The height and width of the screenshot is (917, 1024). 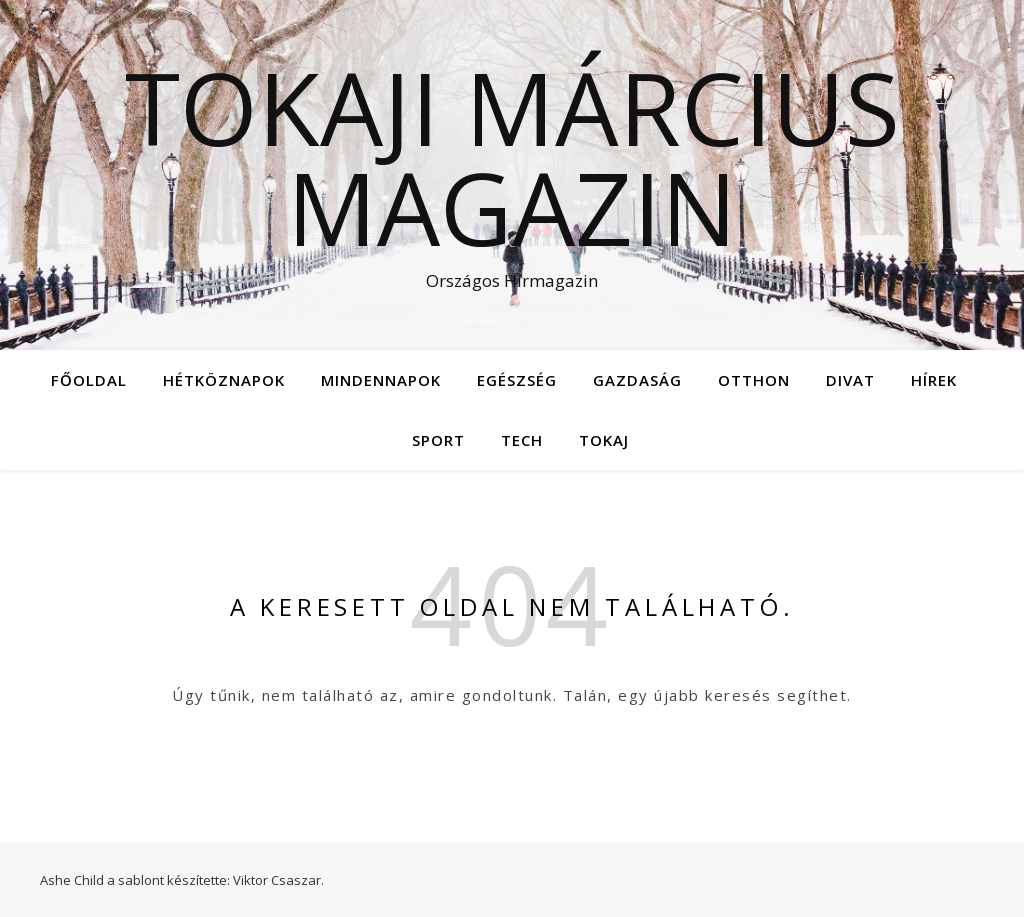 What do you see at coordinates (224, 380) in the screenshot?
I see `Hétköznapok` at bounding box center [224, 380].